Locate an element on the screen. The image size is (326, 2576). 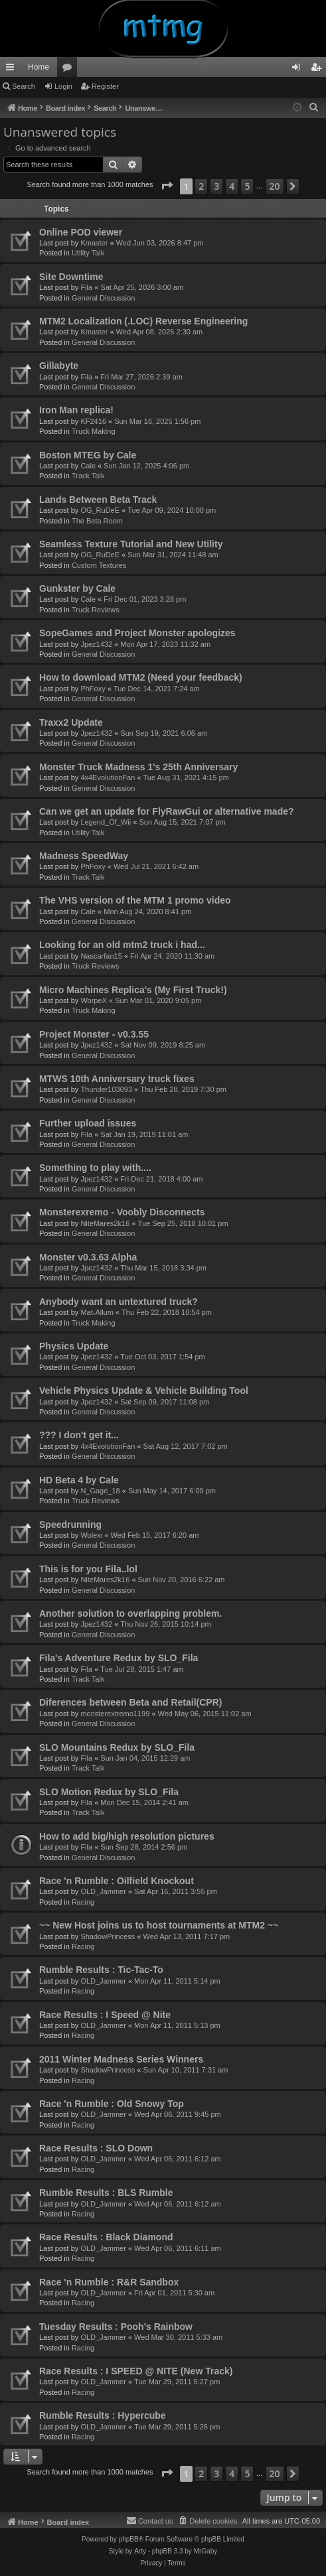
KF2416 is located at coordinates (93, 421).